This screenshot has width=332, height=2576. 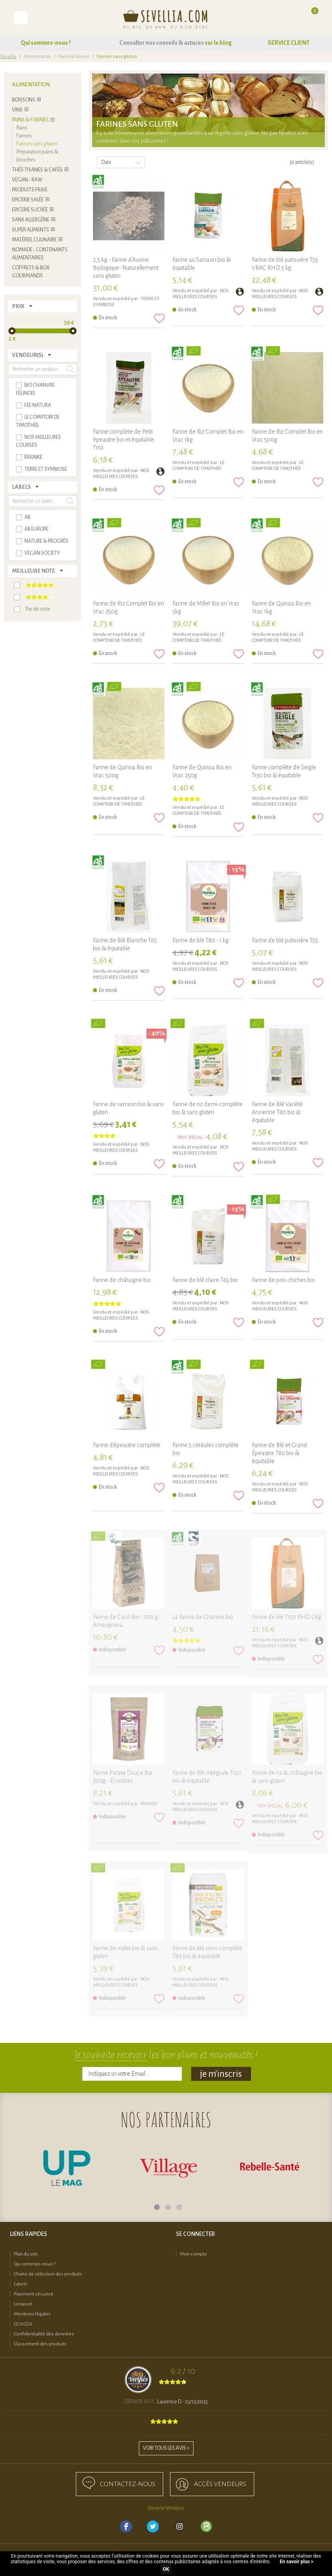 What do you see at coordinates (33, 2294) in the screenshot?
I see `Paiement sécurisé` at bounding box center [33, 2294].